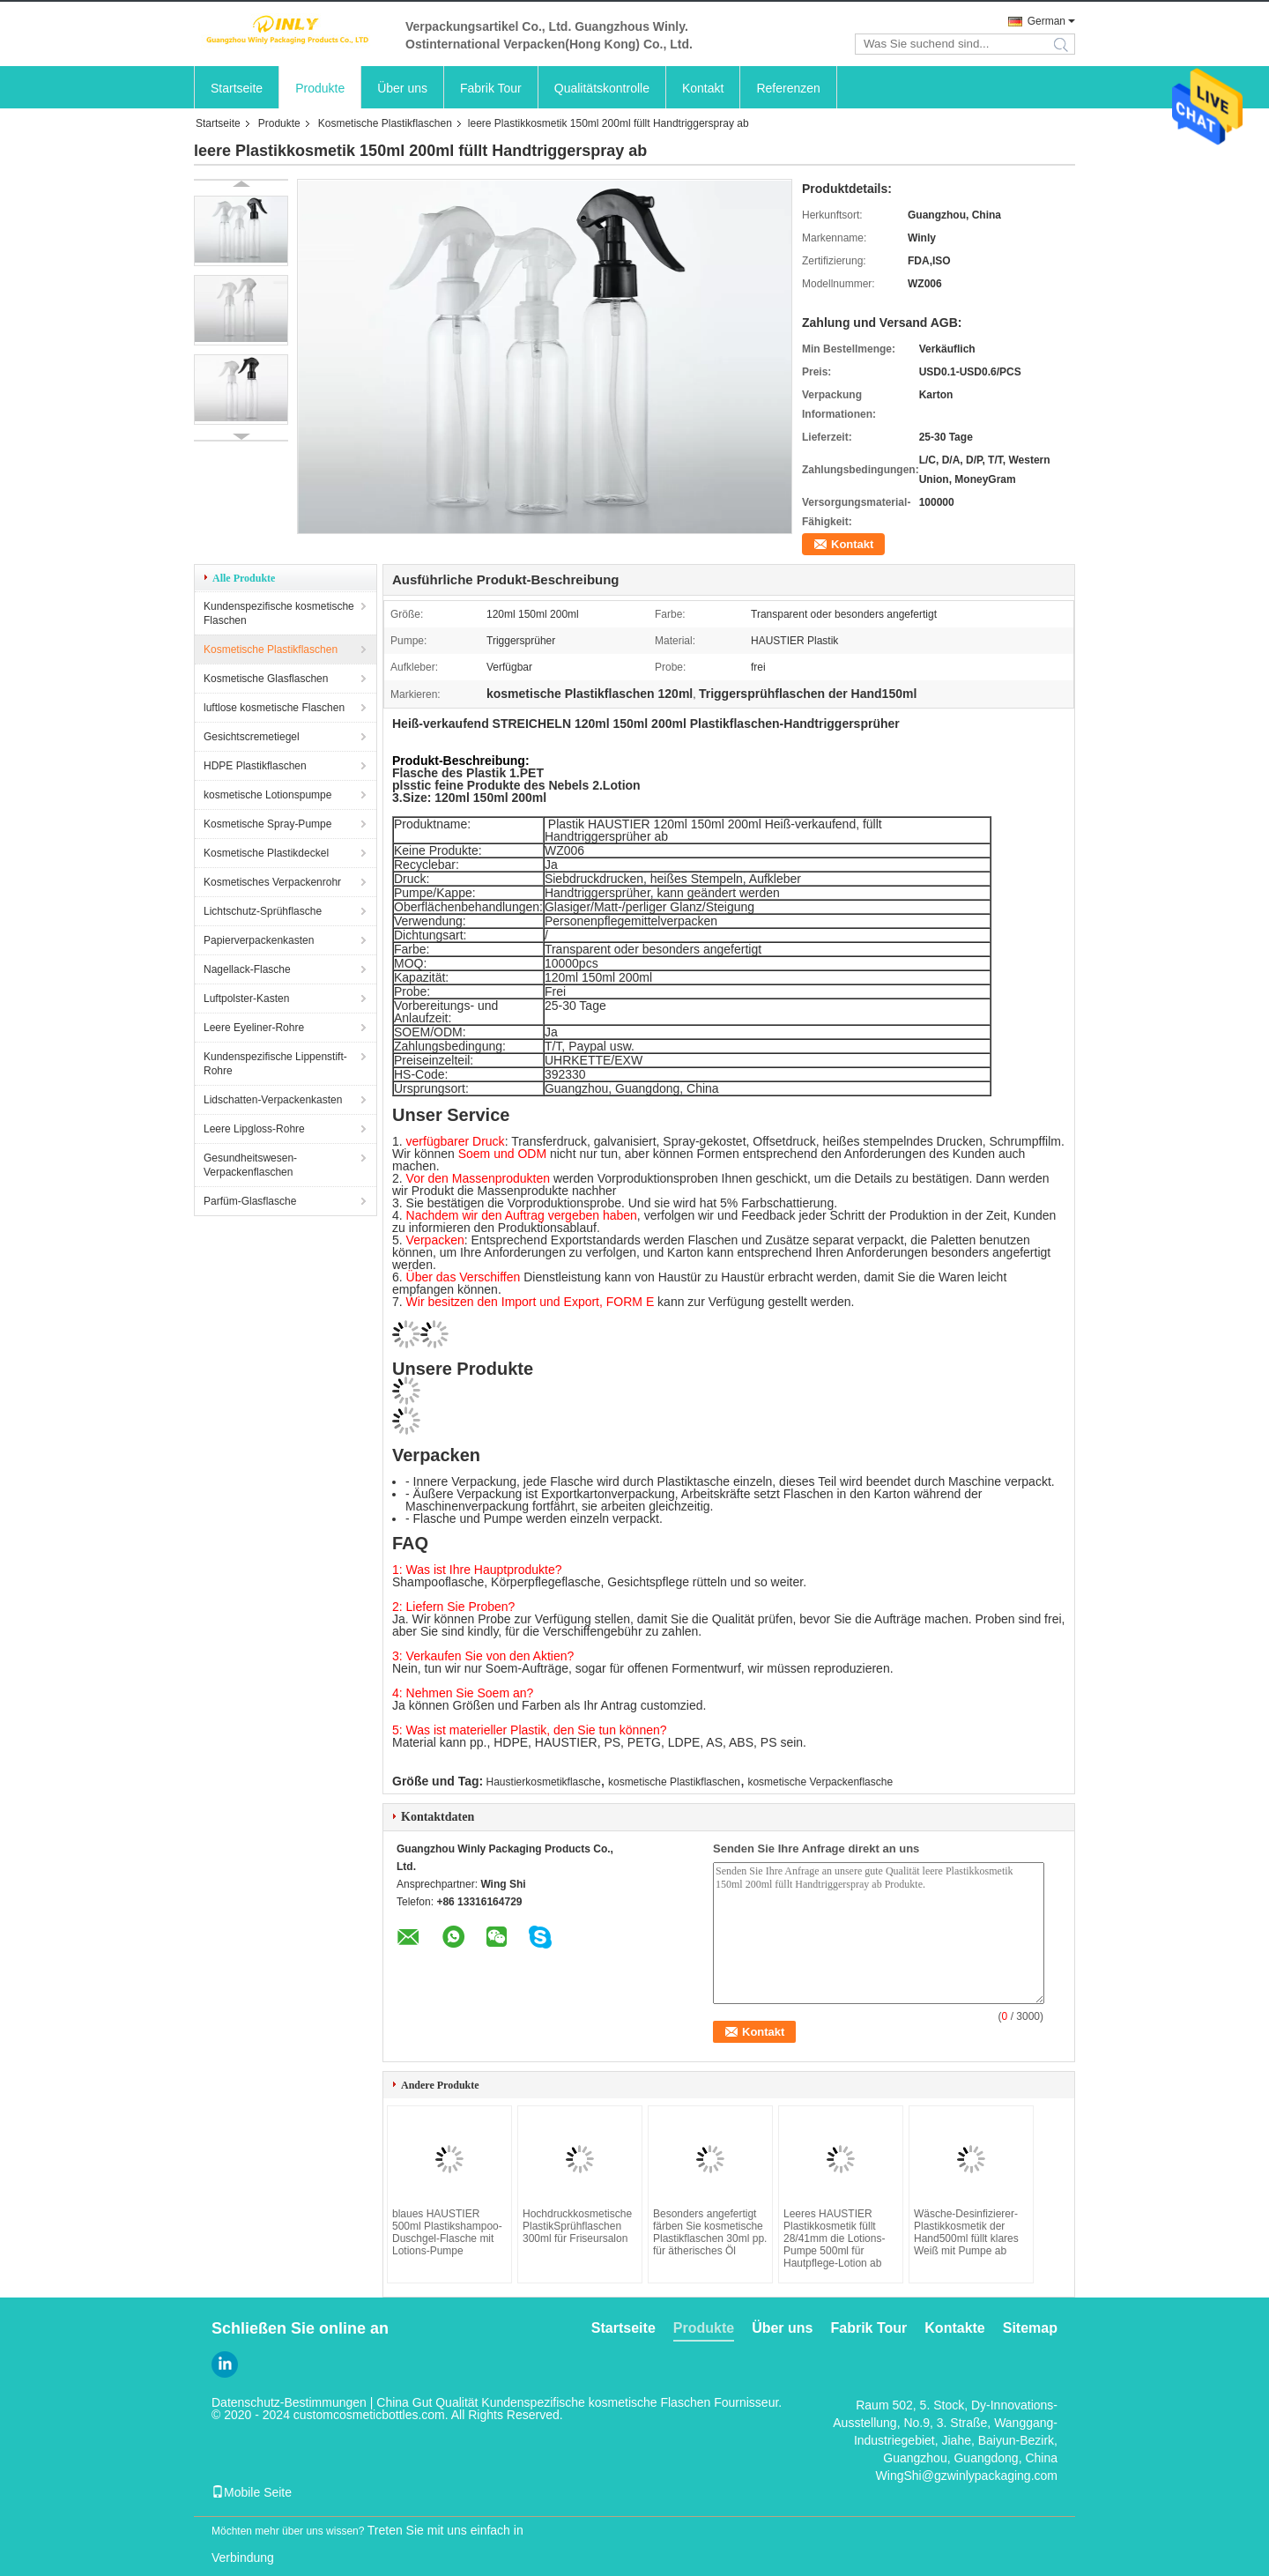 The image size is (1269, 2576). I want to click on Qualitätskontrolle, so click(601, 88).